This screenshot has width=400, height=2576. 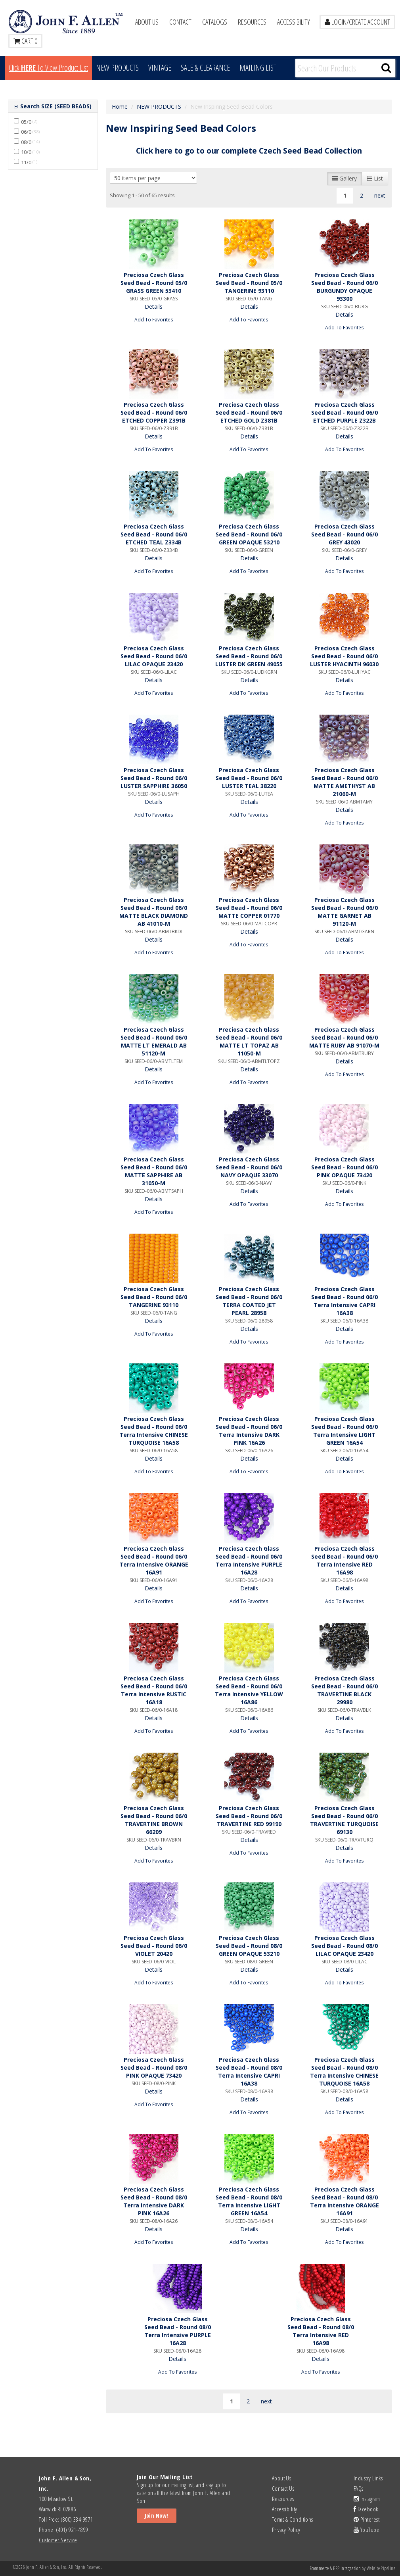 I want to click on Preciosa Czech Glass Seed Bead - Round 06/0 LUSTER SAPPHIRE 36050, so click(x=154, y=778).